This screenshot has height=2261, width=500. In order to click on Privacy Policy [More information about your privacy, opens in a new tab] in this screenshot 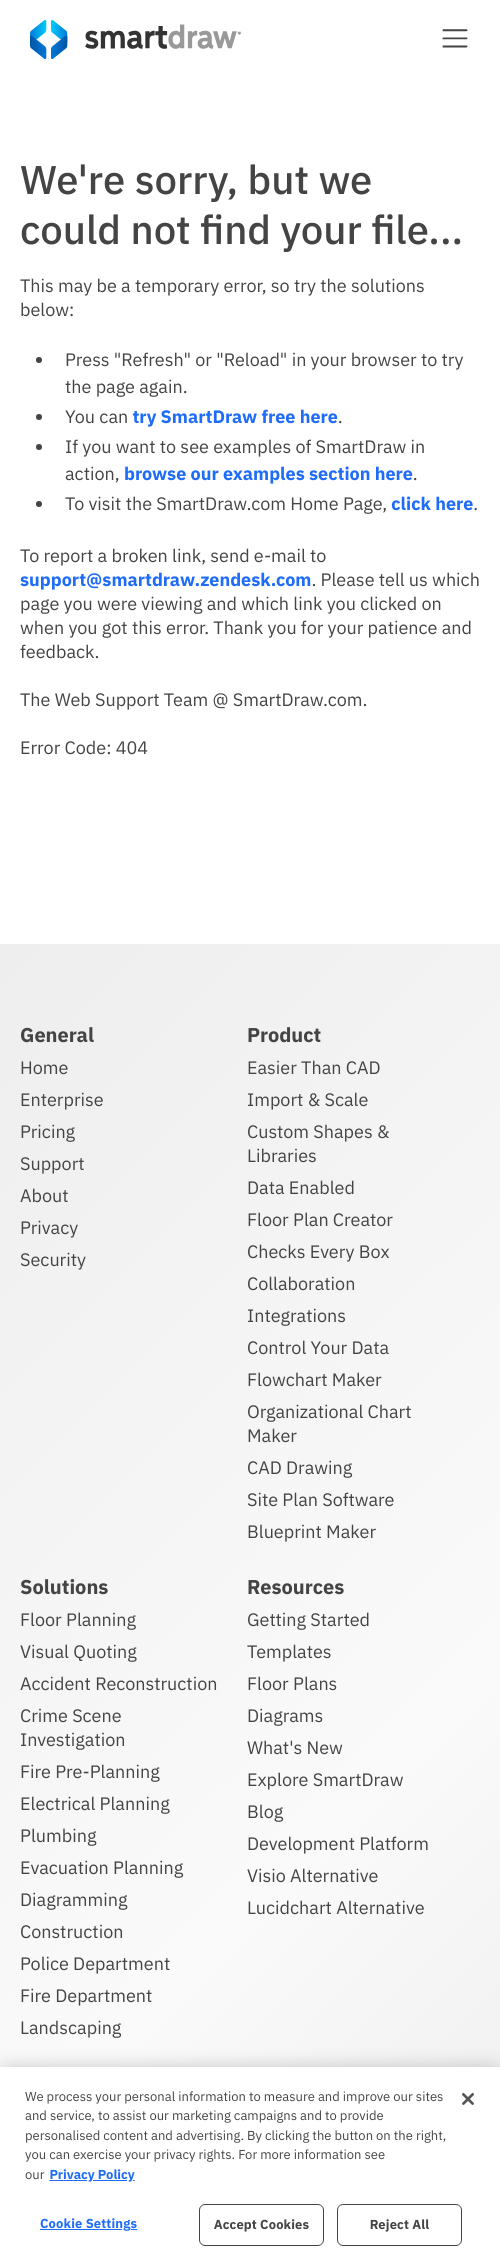, I will do `click(91, 2174)`.